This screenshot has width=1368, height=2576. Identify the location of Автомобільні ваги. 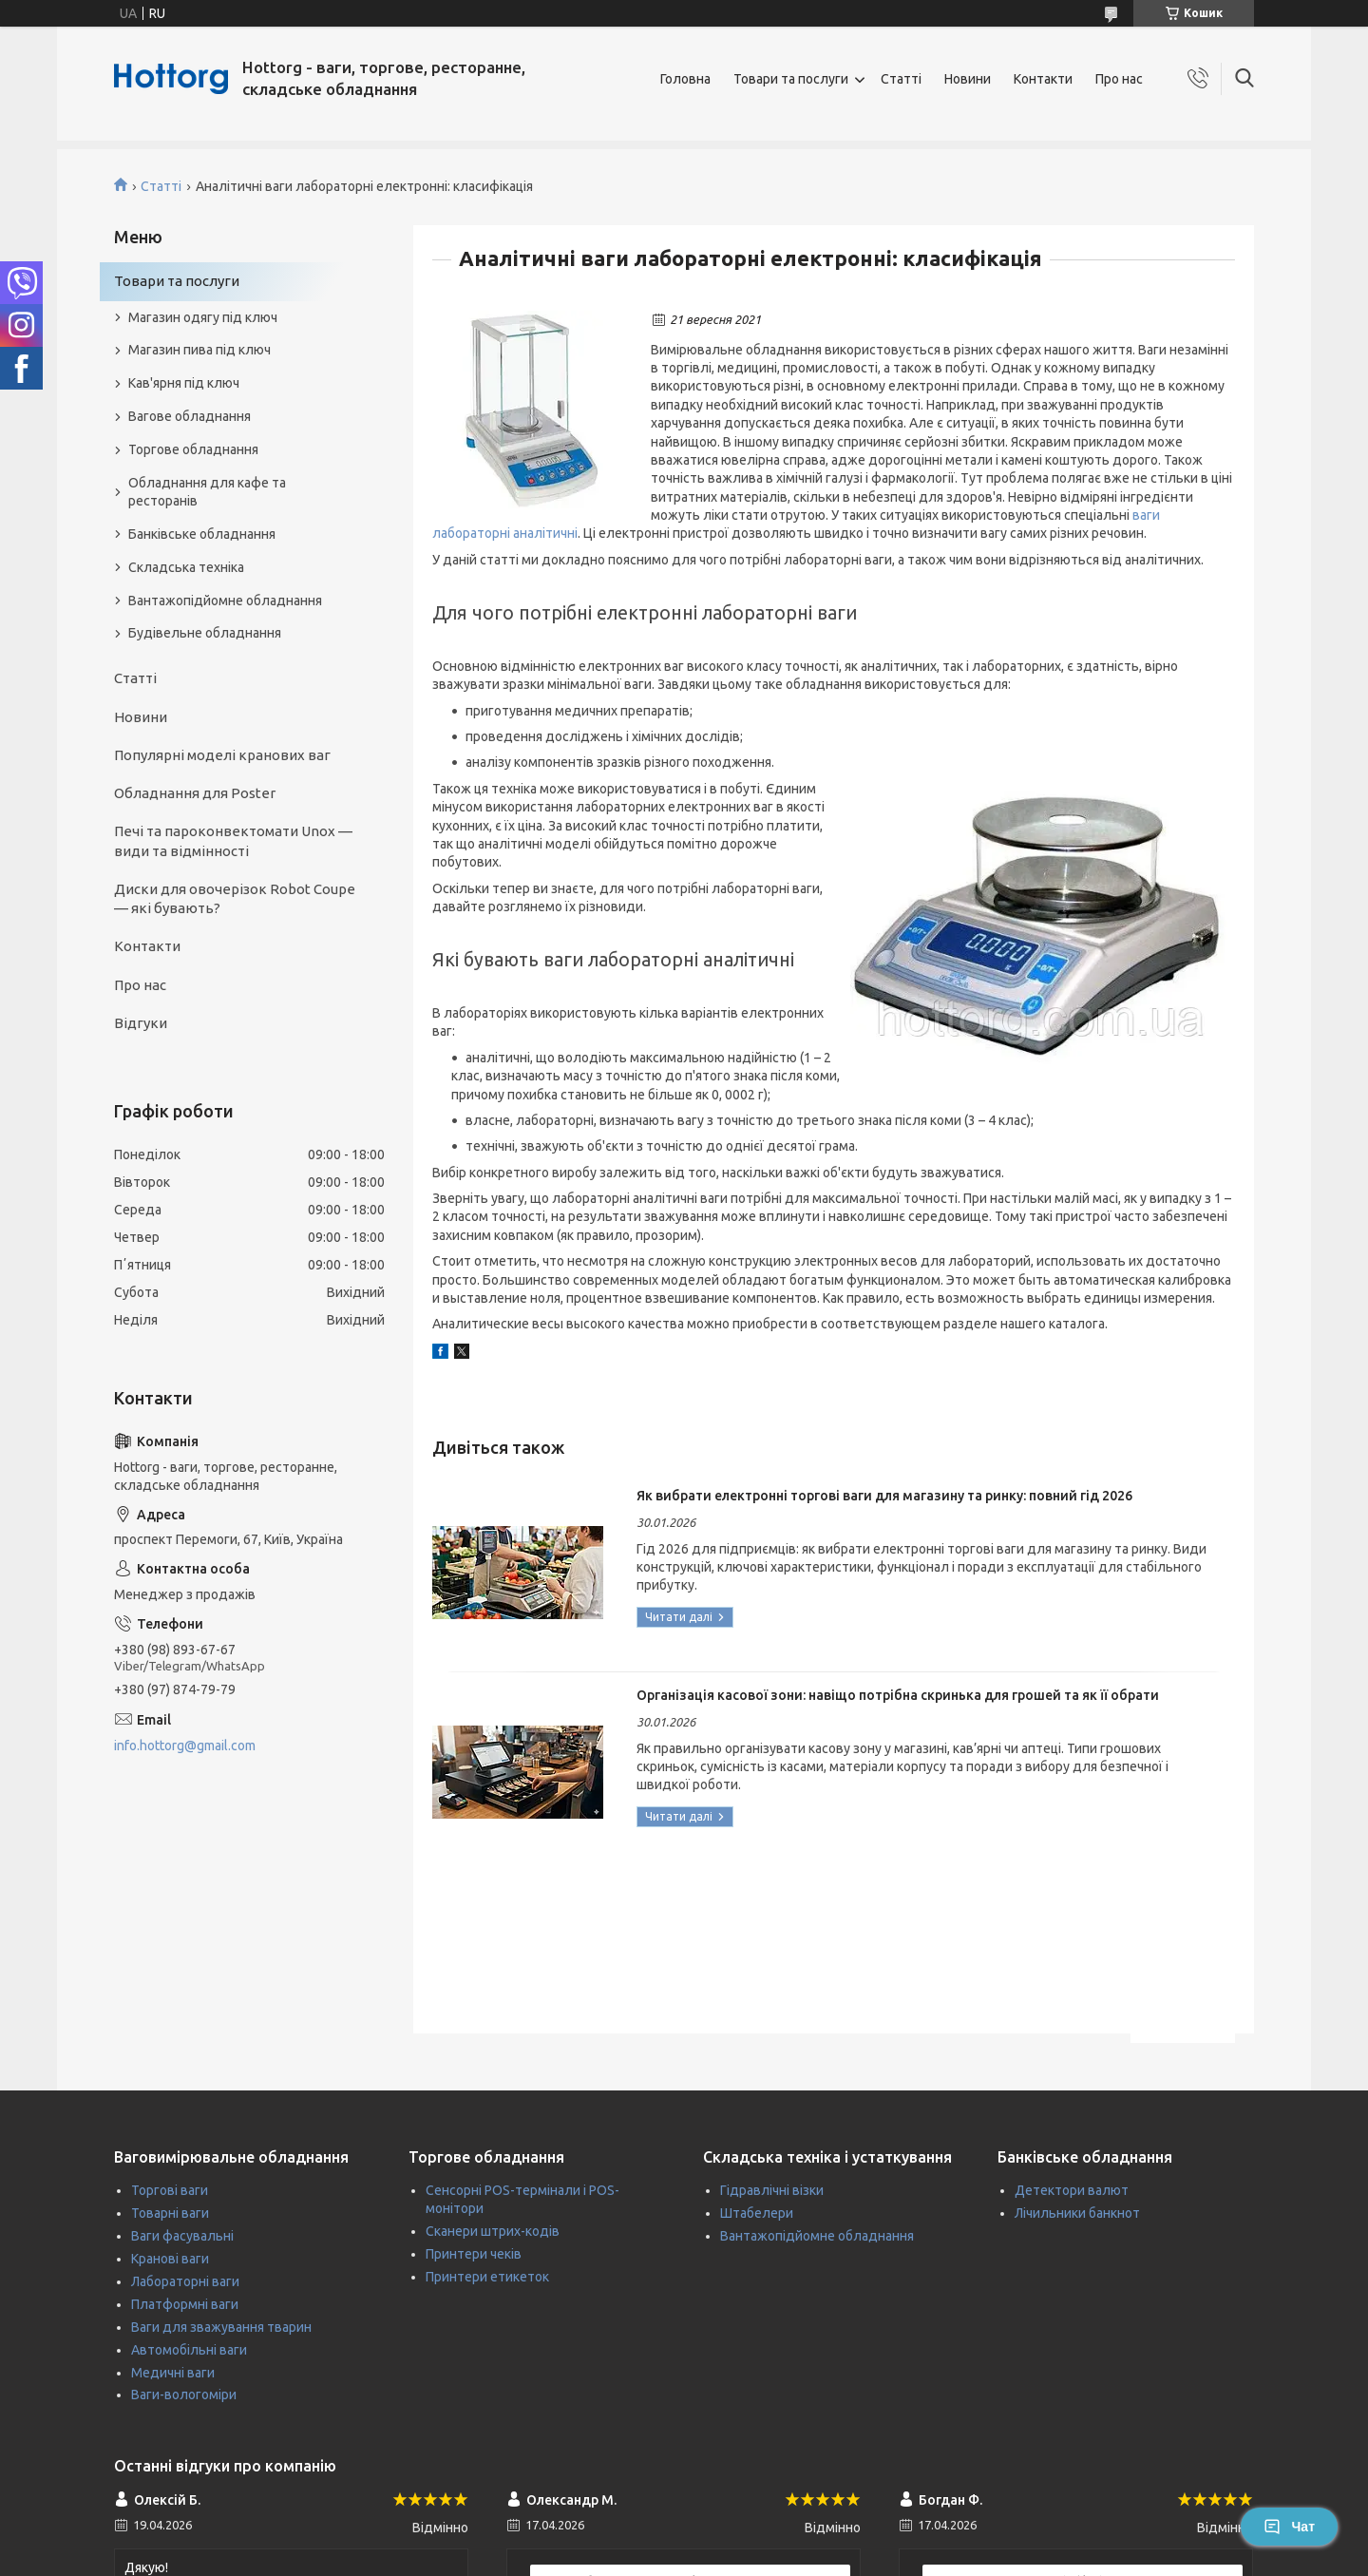
(189, 2349).